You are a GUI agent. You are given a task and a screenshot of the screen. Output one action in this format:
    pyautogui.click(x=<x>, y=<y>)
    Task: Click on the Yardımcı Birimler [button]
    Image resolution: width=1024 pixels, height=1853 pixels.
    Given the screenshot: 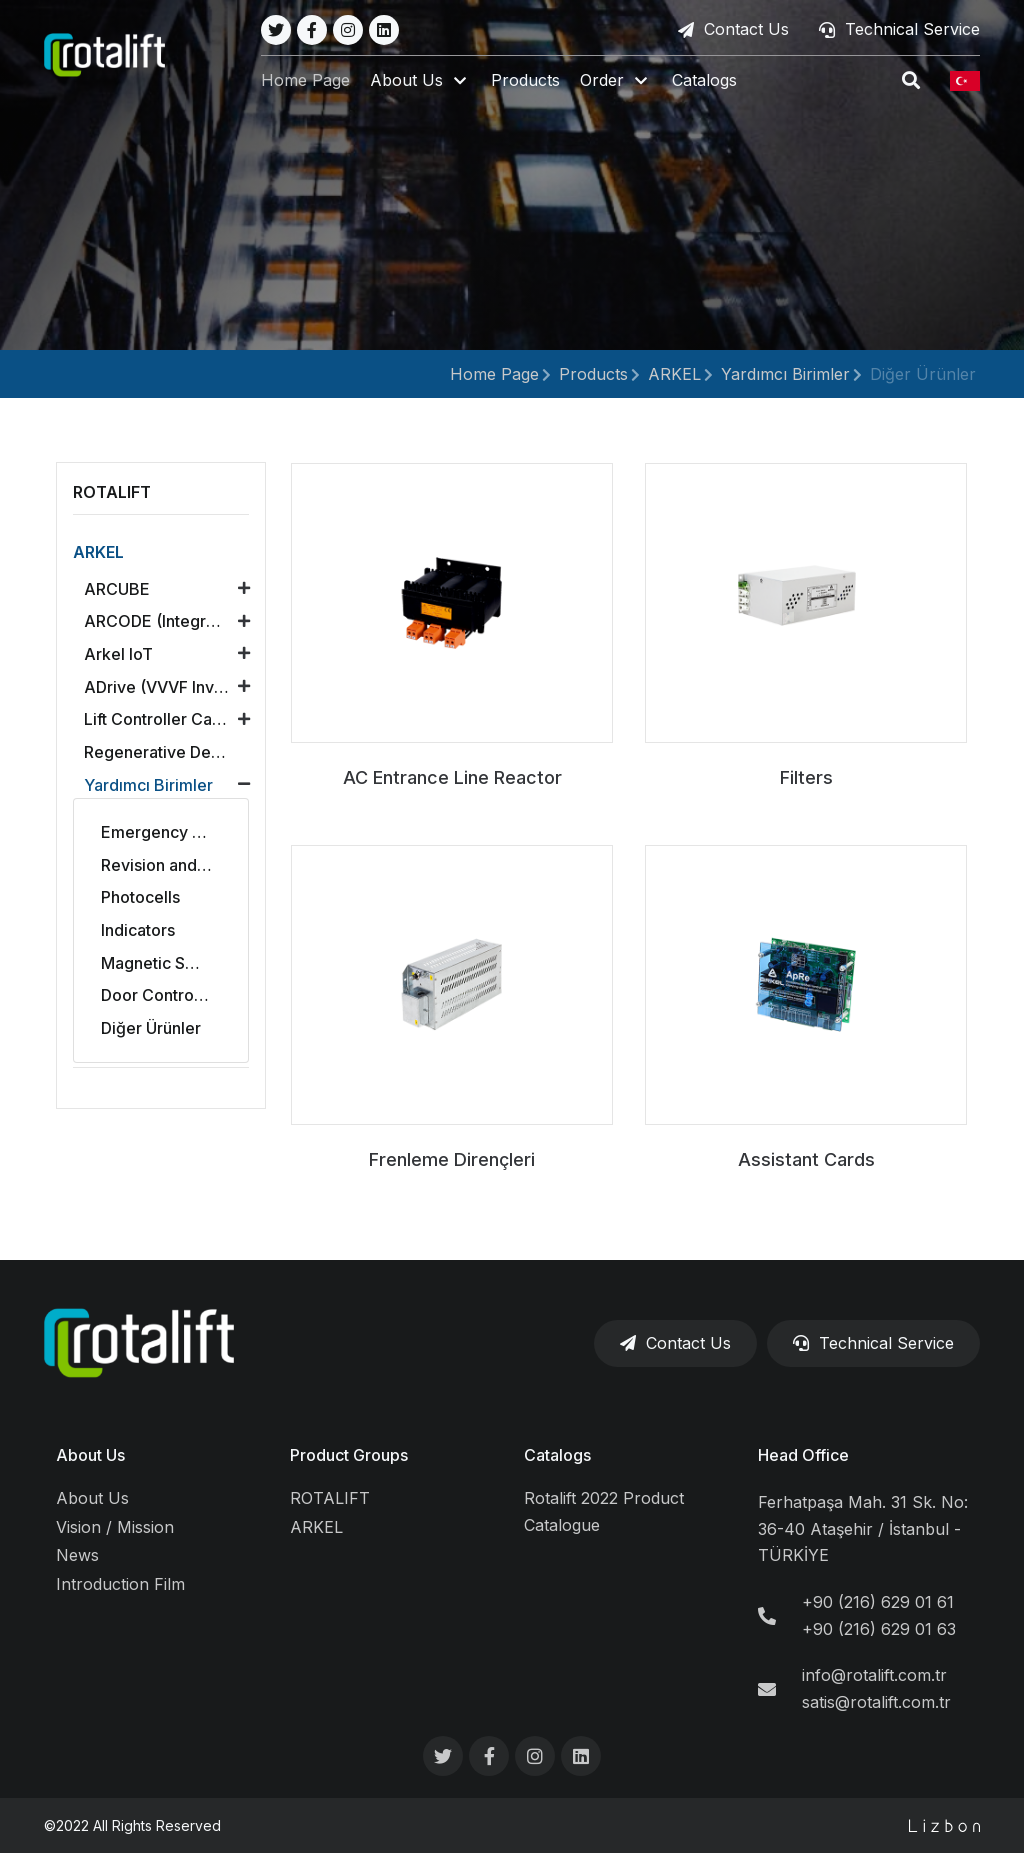 What is the action you would take?
    pyautogui.click(x=148, y=785)
    